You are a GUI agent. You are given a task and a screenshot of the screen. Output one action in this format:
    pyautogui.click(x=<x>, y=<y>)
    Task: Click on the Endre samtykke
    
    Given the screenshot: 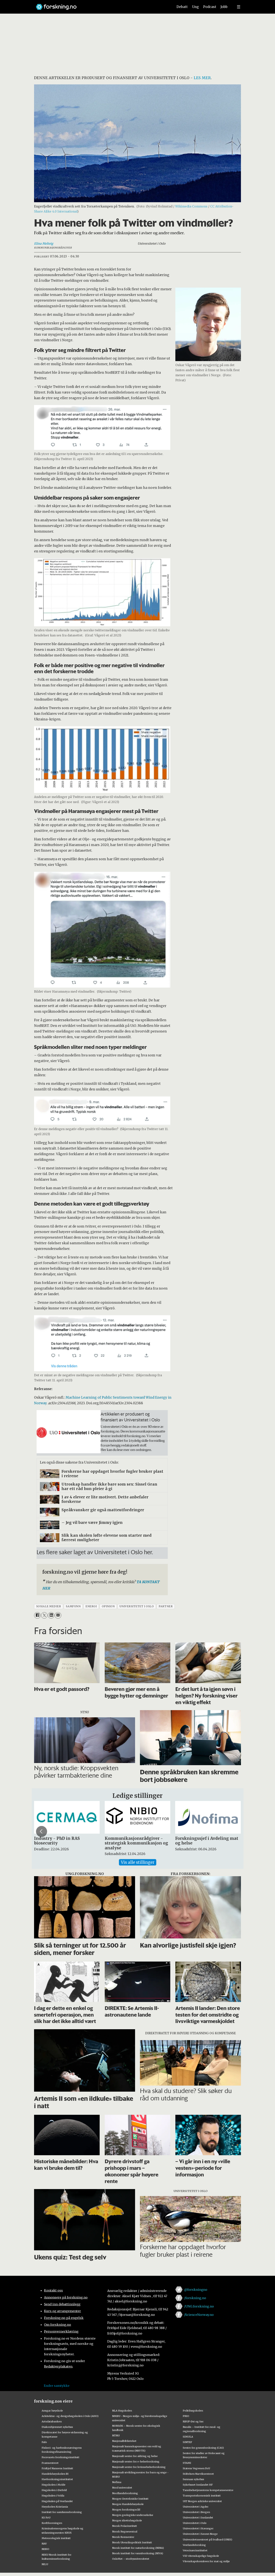 What is the action you would take?
    pyautogui.click(x=56, y=2386)
    